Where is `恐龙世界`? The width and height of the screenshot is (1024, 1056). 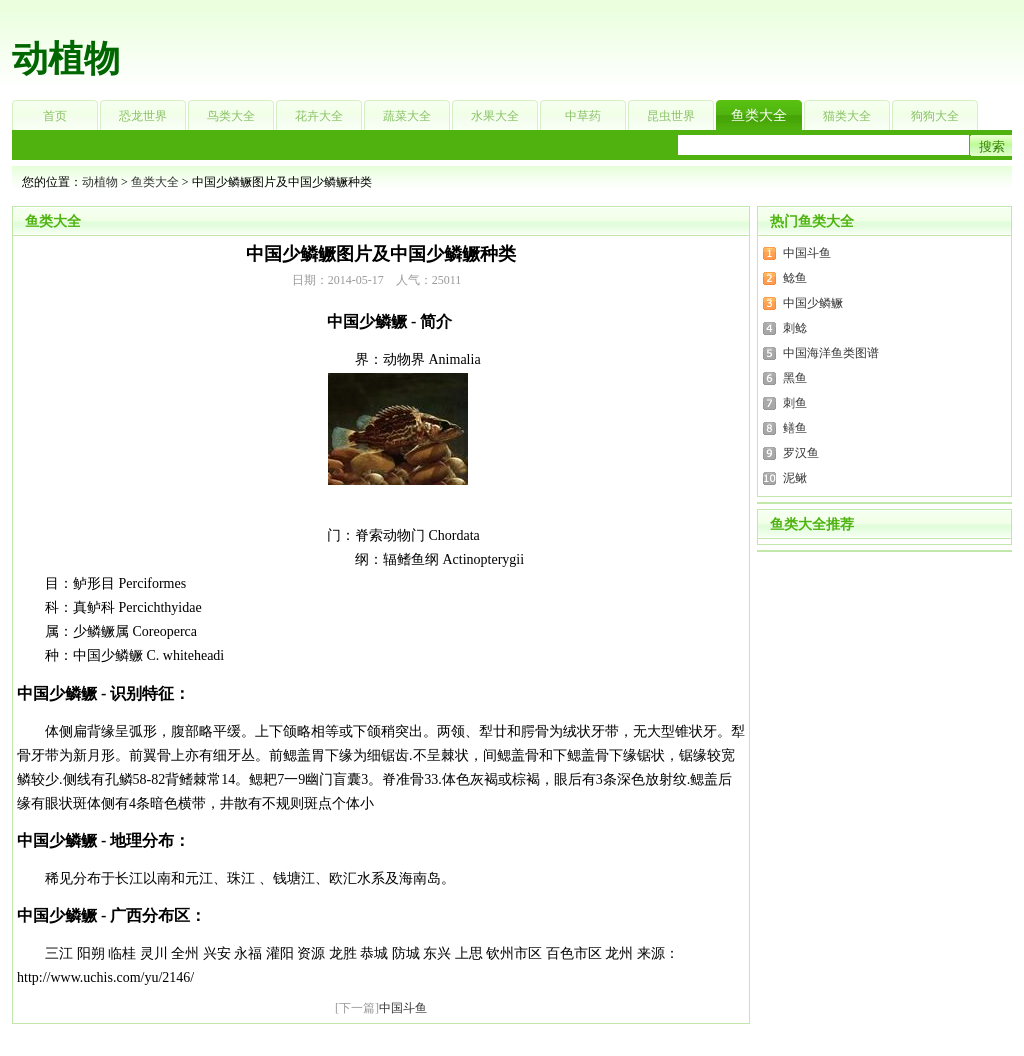
恐龙世界 is located at coordinates (143, 116).